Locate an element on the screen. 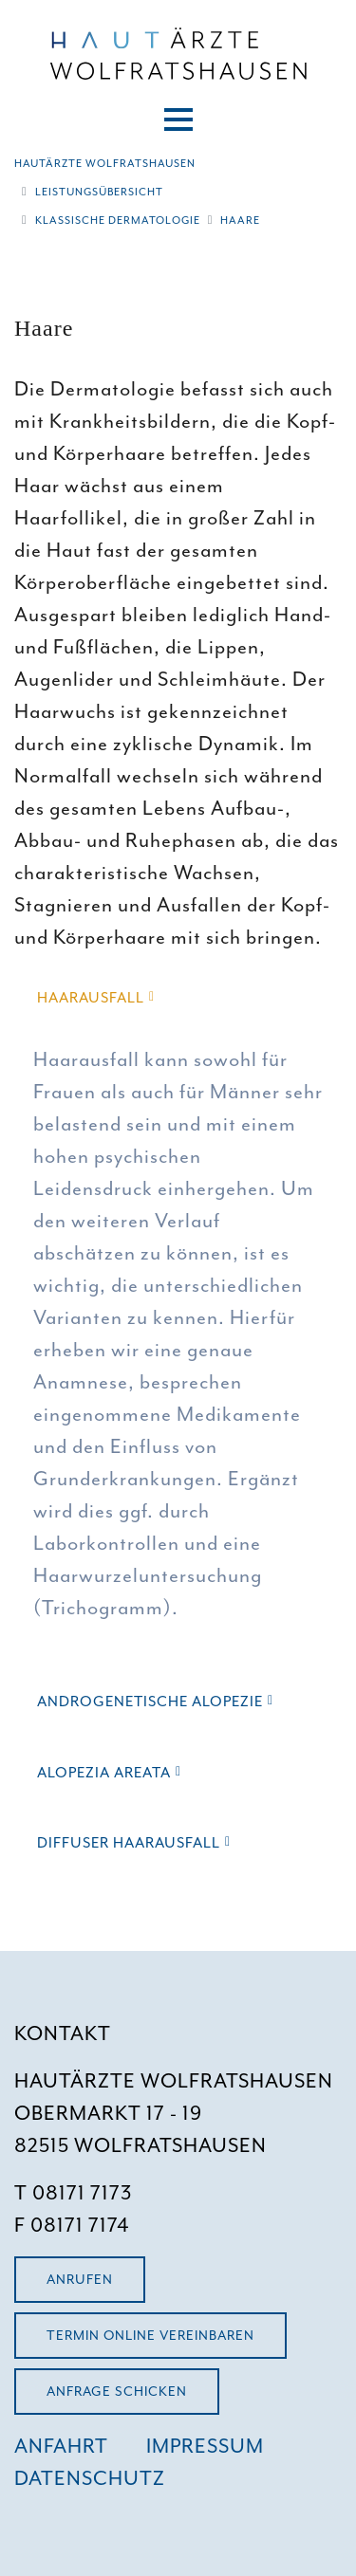 The width and height of the screenshot is (356, 2576). Leistungsübersicht is located at coordinates (99, 191).